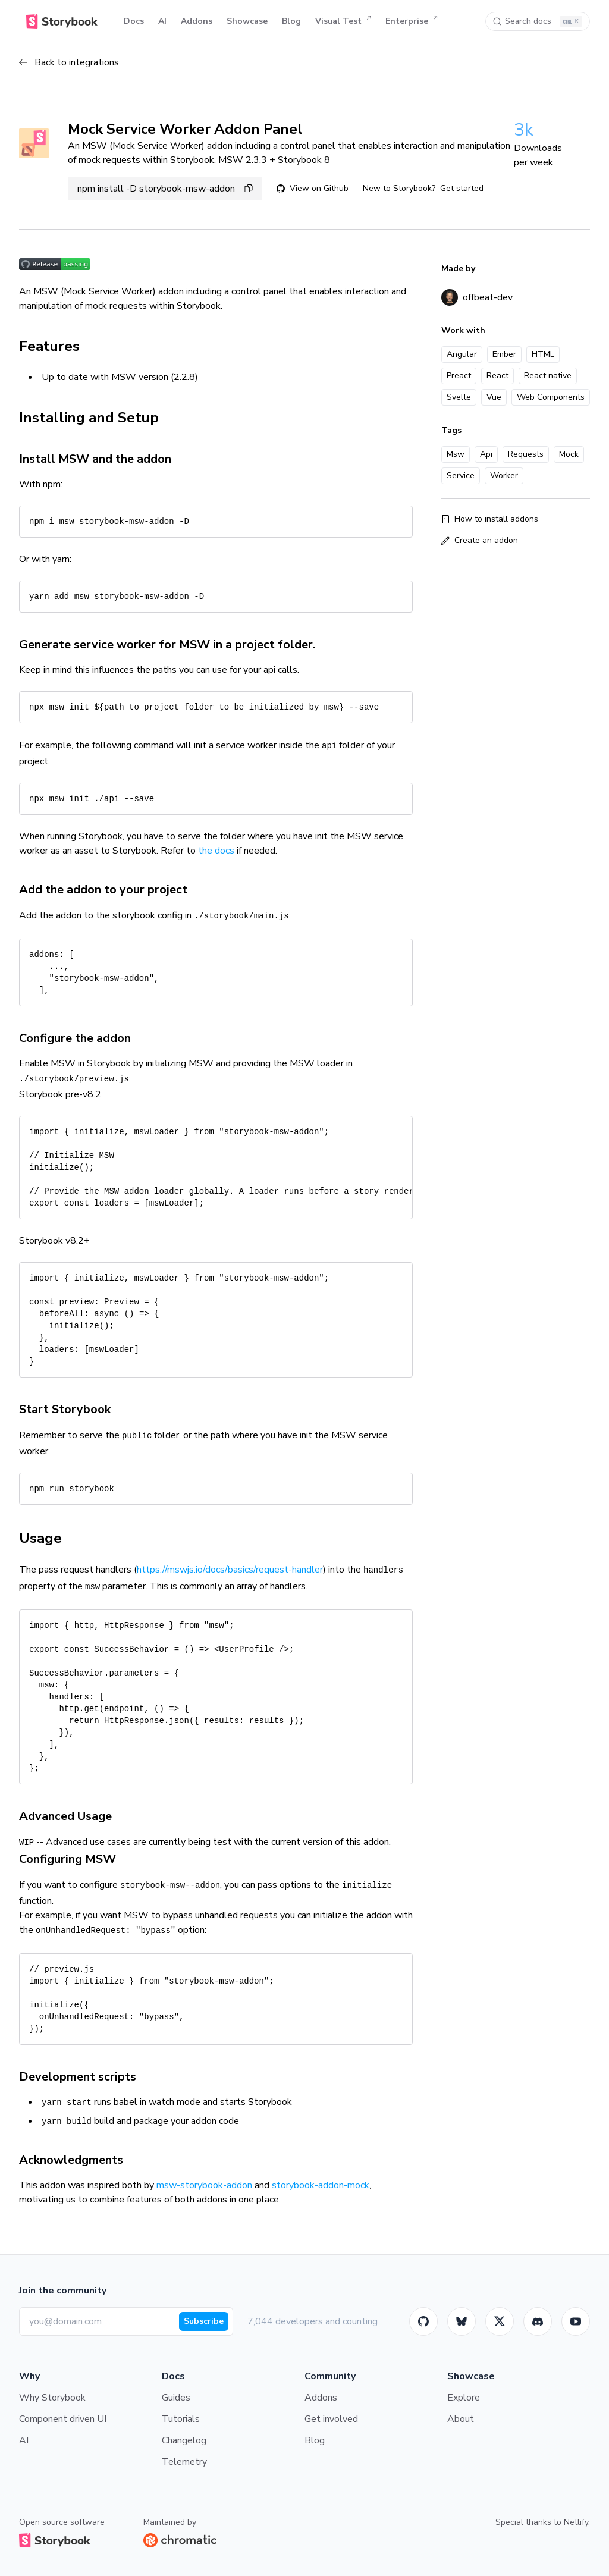 Image resolution: width=609 pixels, height=2576 pixels. Describe the element at coordinates (62, 2419) in the screenshot. I see `Component driven UI` at that location.